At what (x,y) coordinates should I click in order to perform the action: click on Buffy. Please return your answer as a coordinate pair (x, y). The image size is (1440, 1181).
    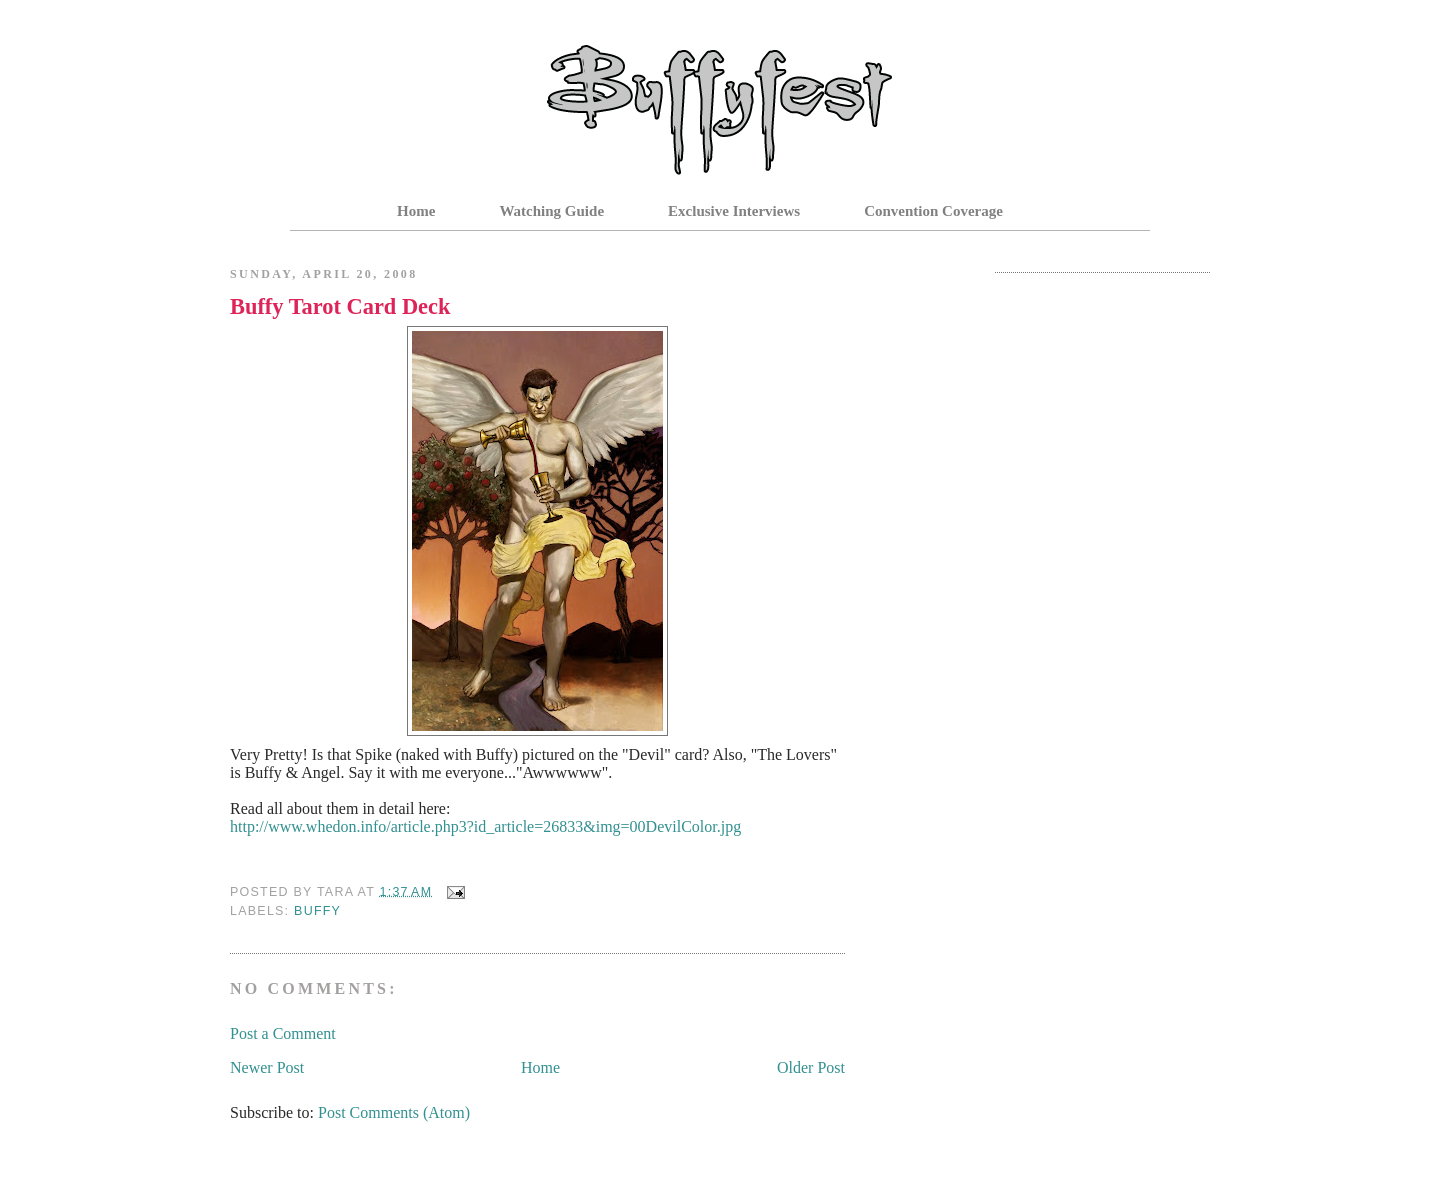
    Looking at the image, I should click on (317, 911).